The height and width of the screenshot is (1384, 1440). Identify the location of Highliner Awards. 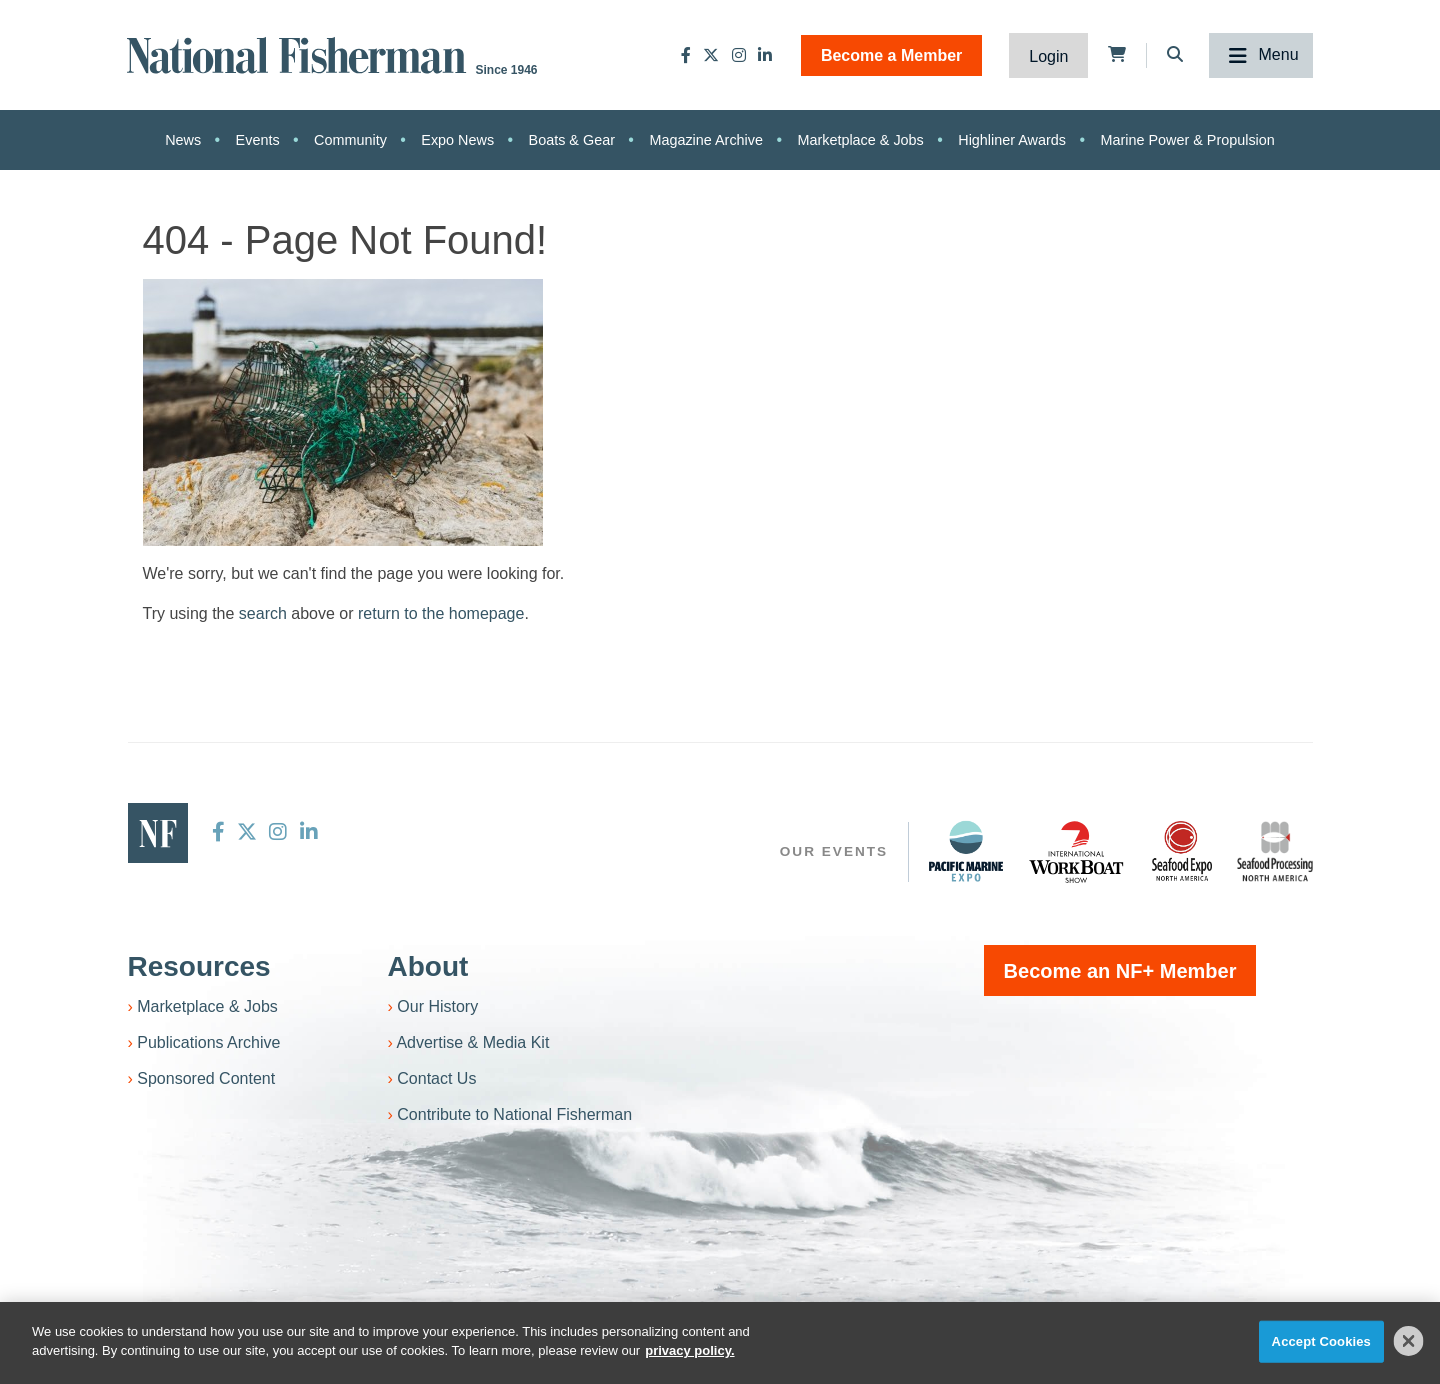
(1012, 140).